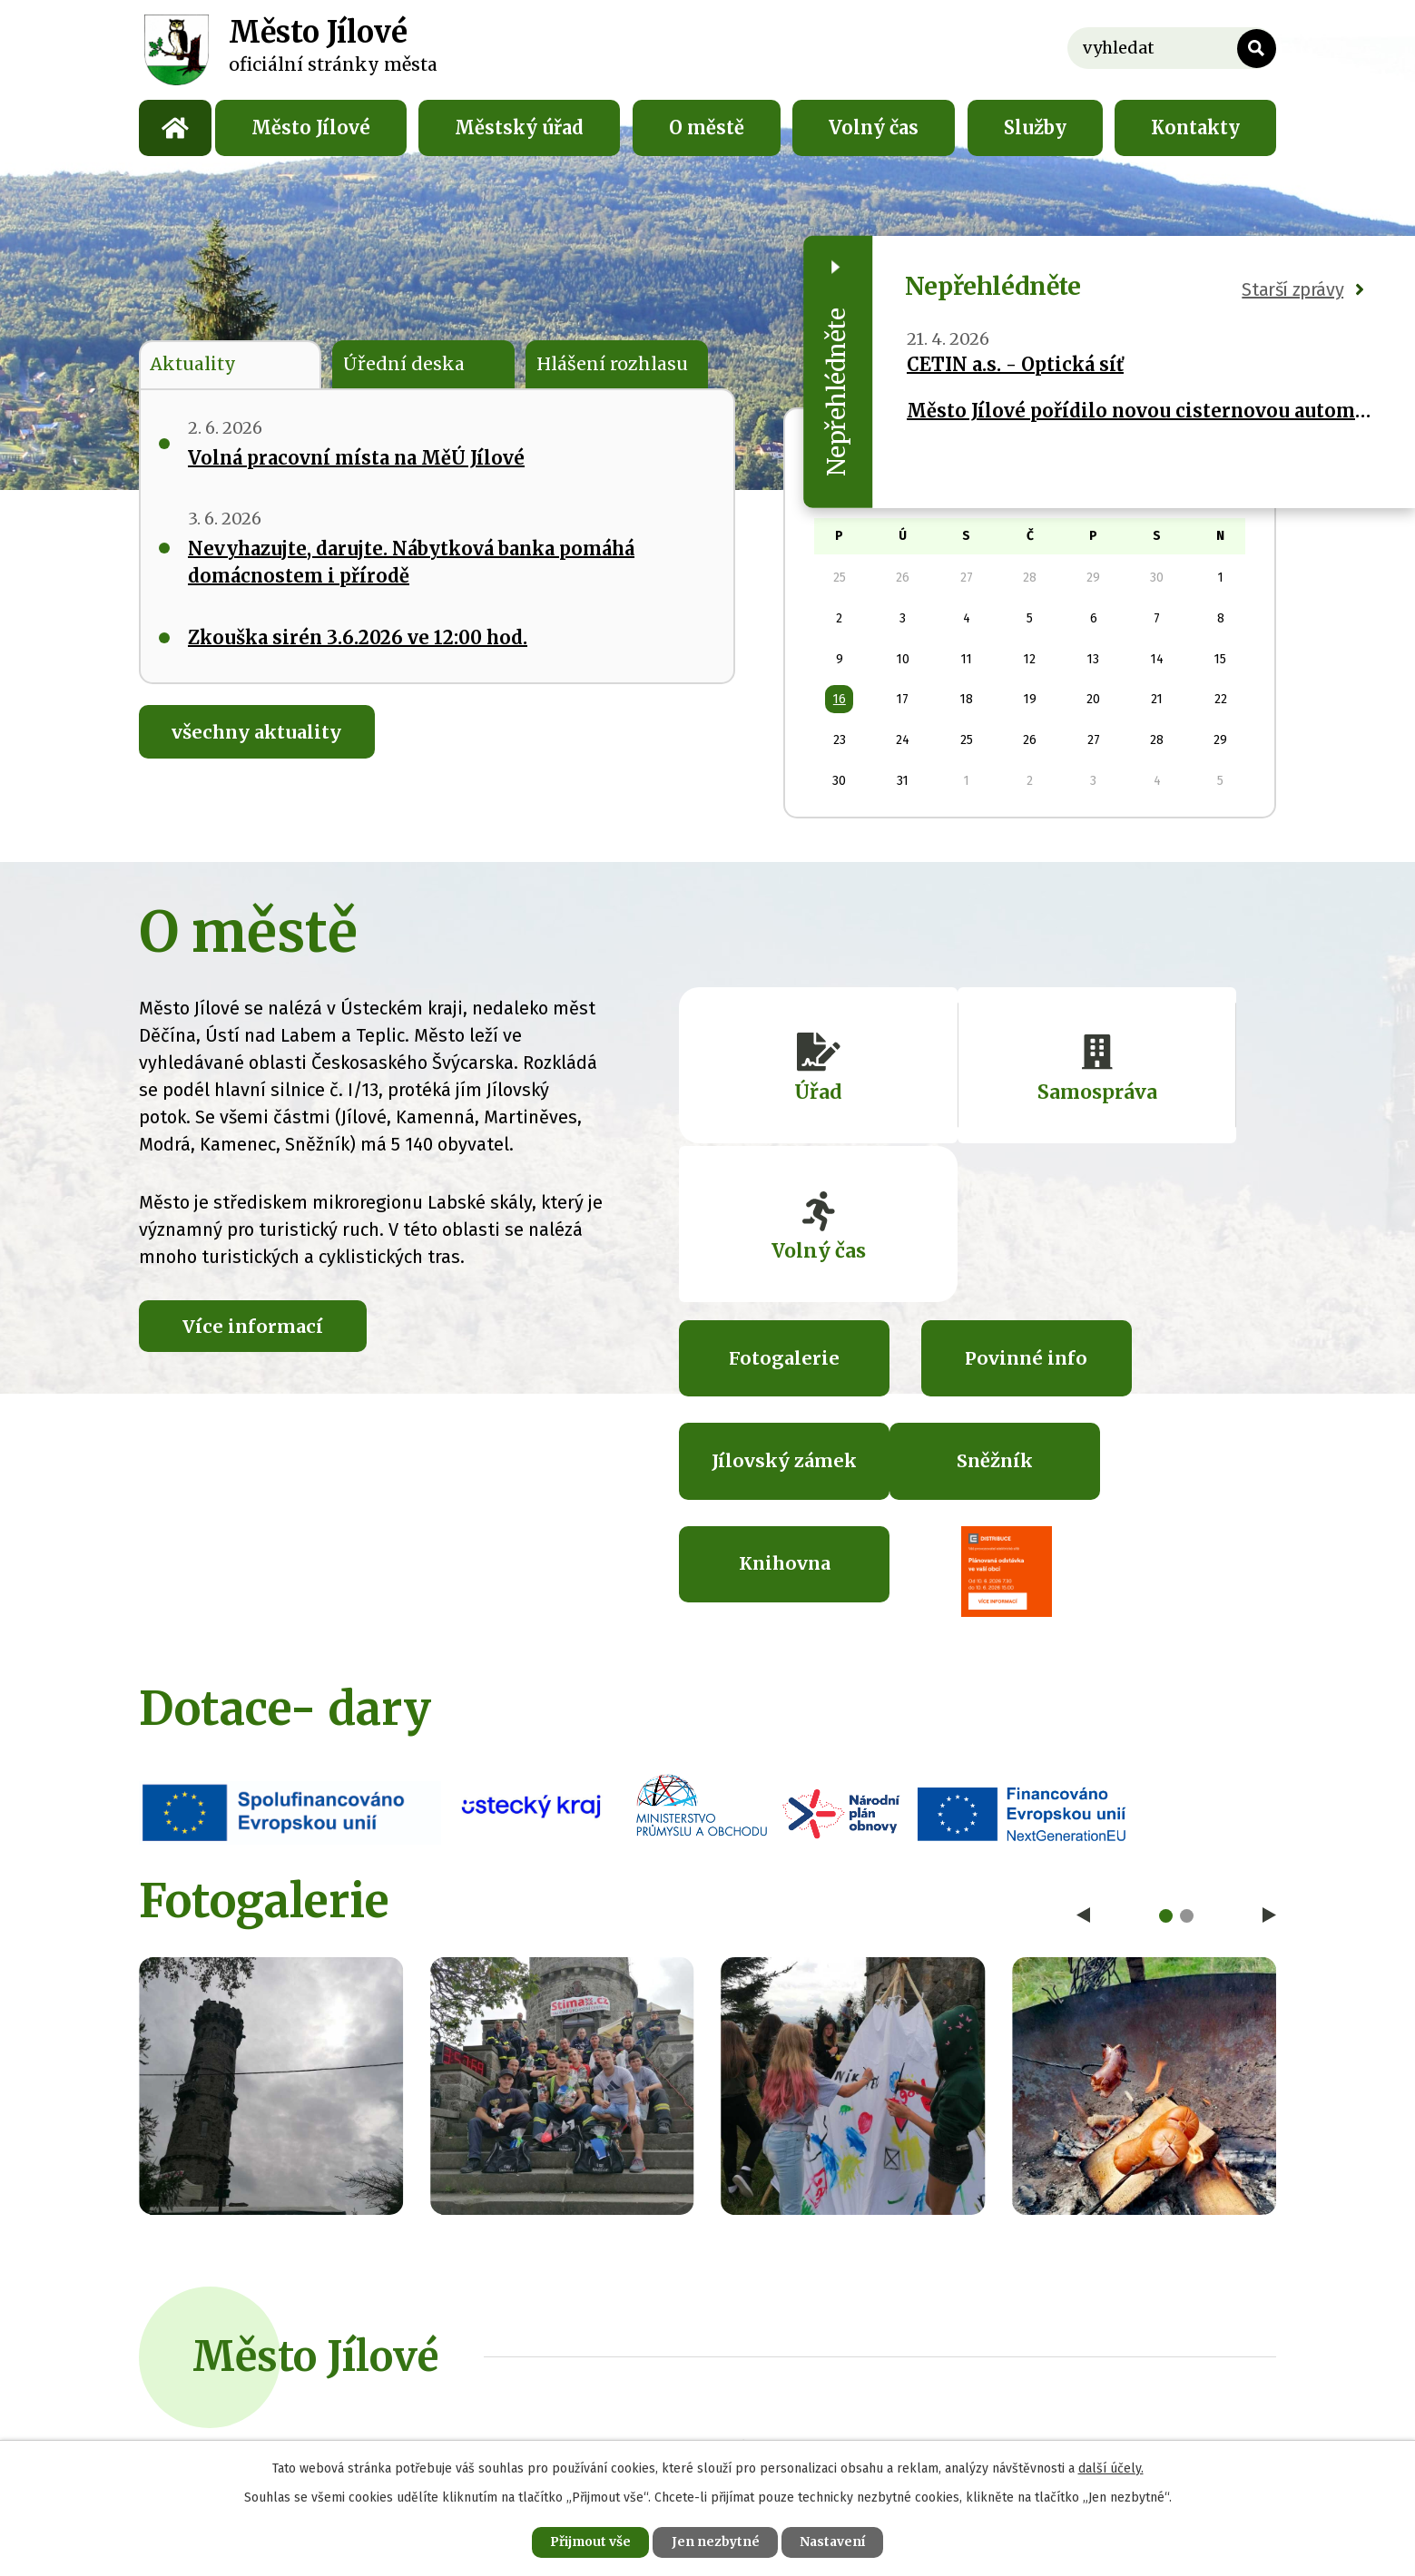 The height and width of the screenshot is (2576, 1415). What do you see at coordinates (1035, 127) in the screenshot?
I see `Služby` at bounding box center [1035, 127].